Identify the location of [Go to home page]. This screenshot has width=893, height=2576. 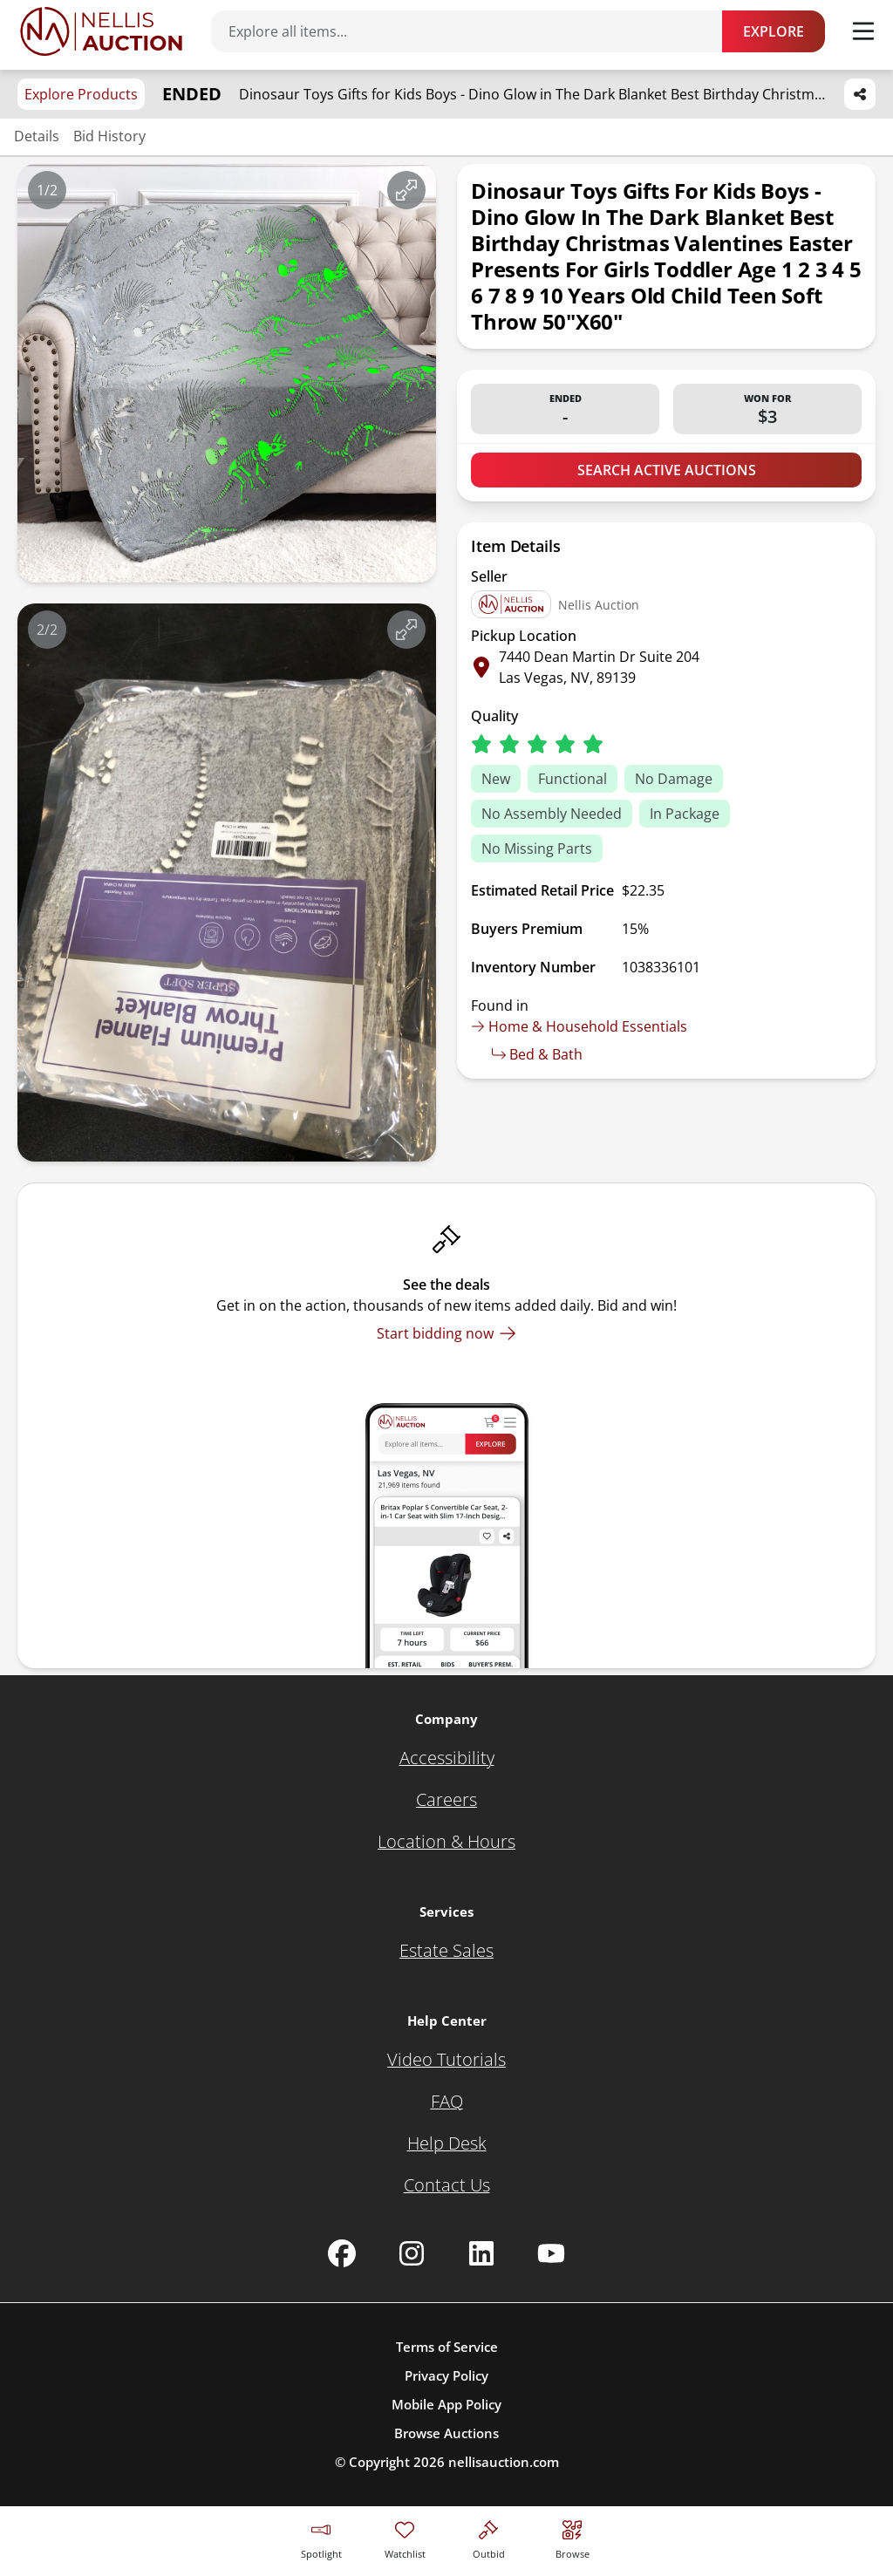
(101, 31).